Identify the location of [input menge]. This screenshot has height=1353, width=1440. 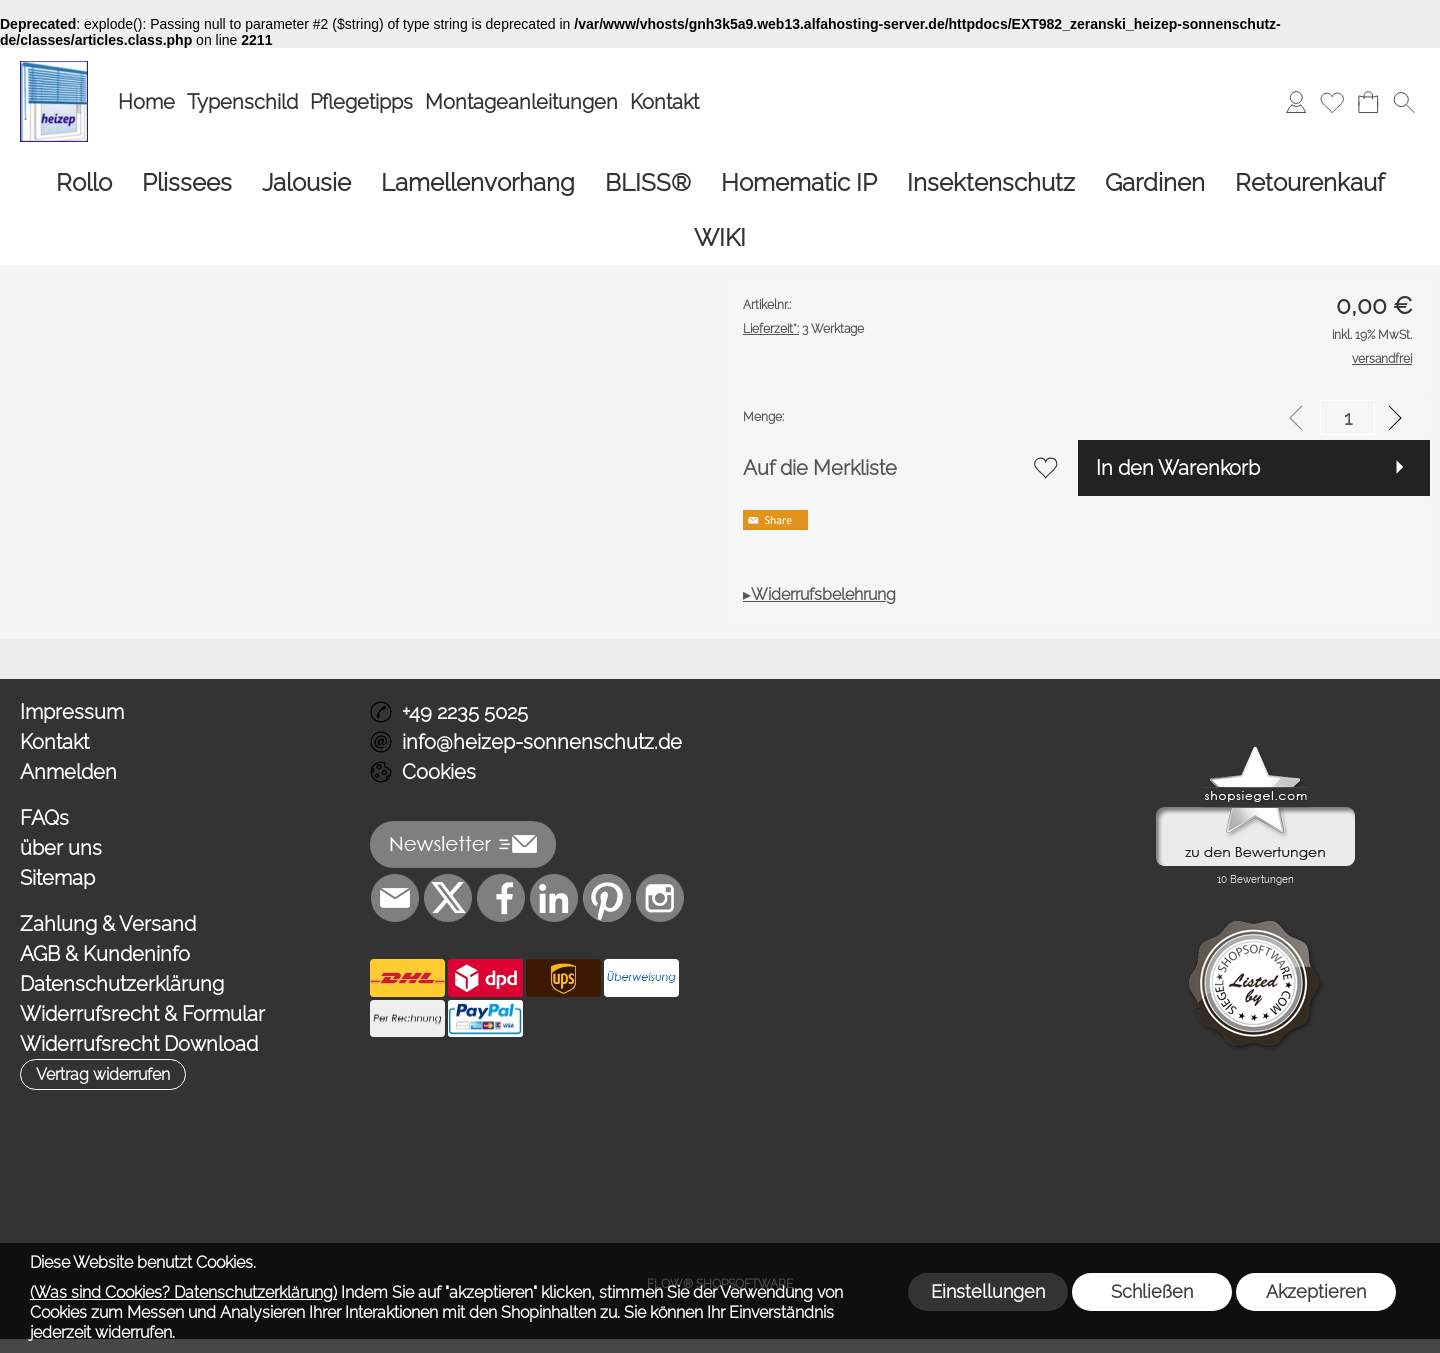
(1347, 417).